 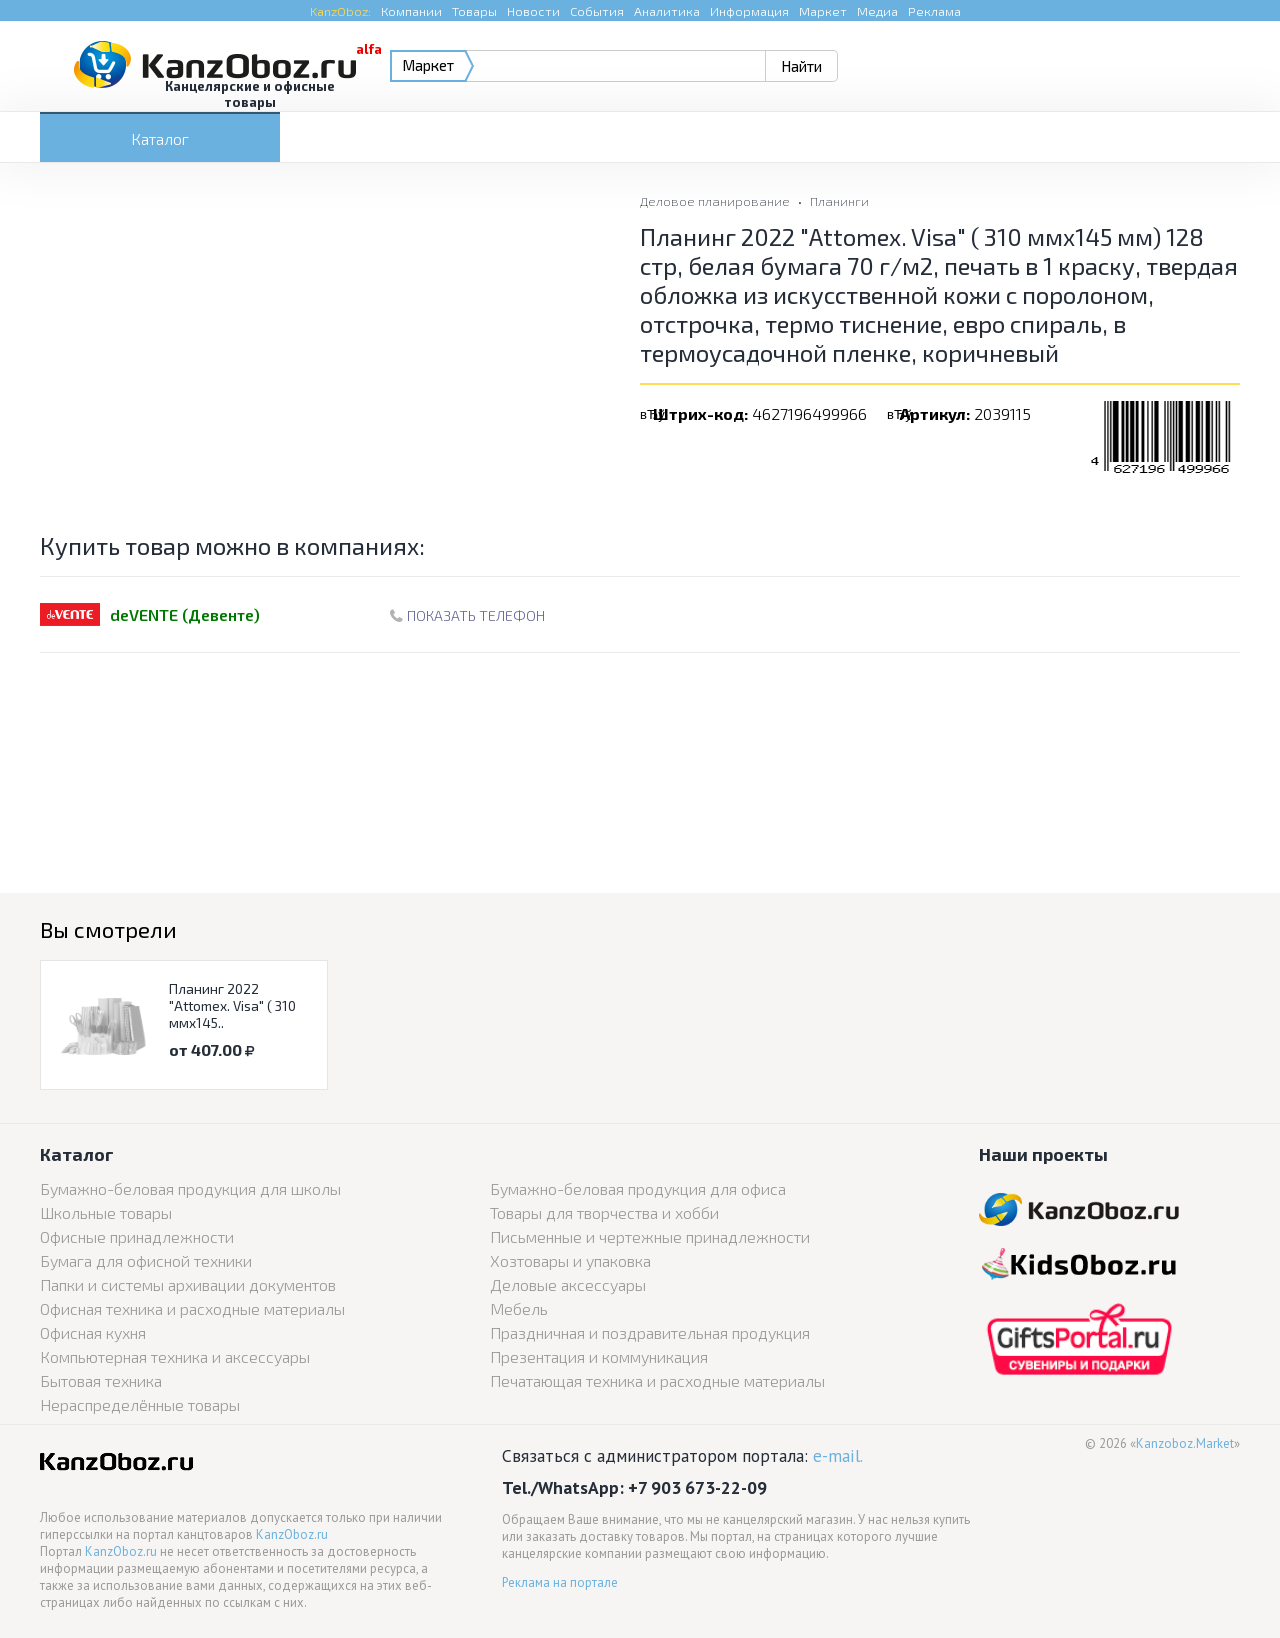 I want to click on Бытовая техника, so click(x=101, y=1380).